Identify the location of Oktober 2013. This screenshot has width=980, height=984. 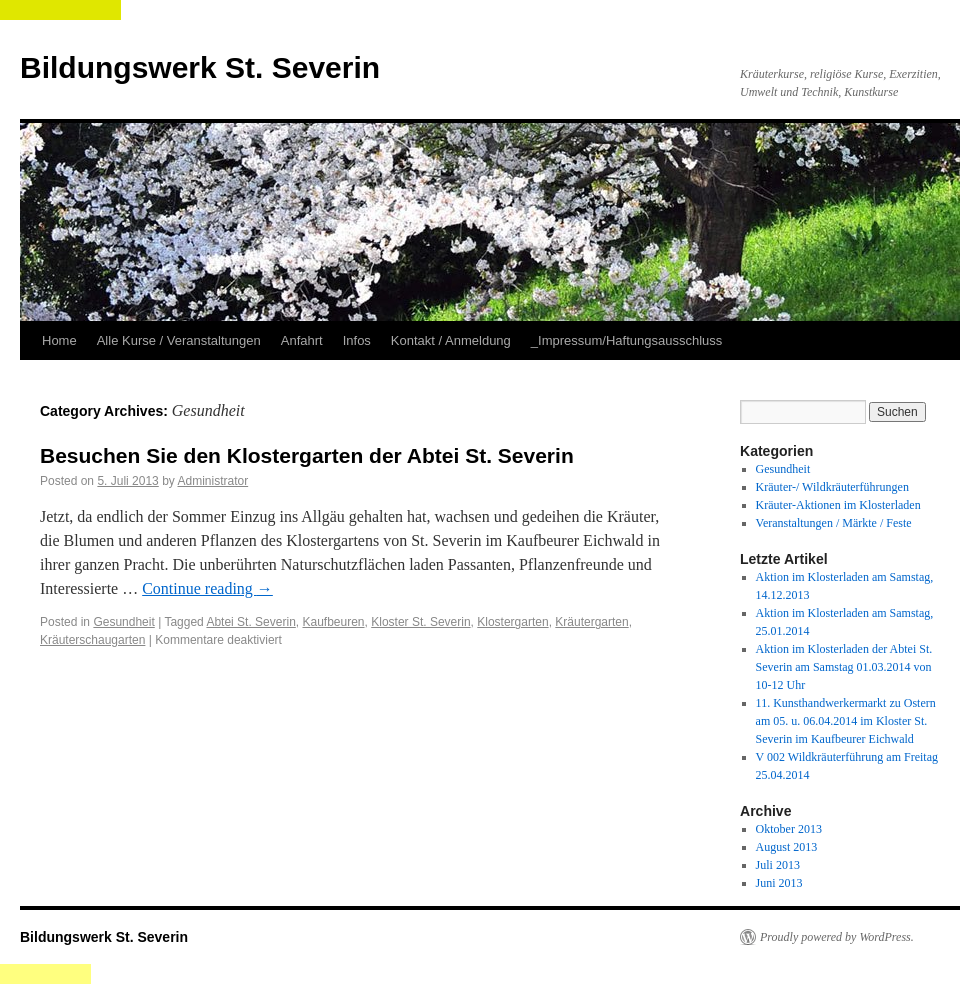
(789, 829).